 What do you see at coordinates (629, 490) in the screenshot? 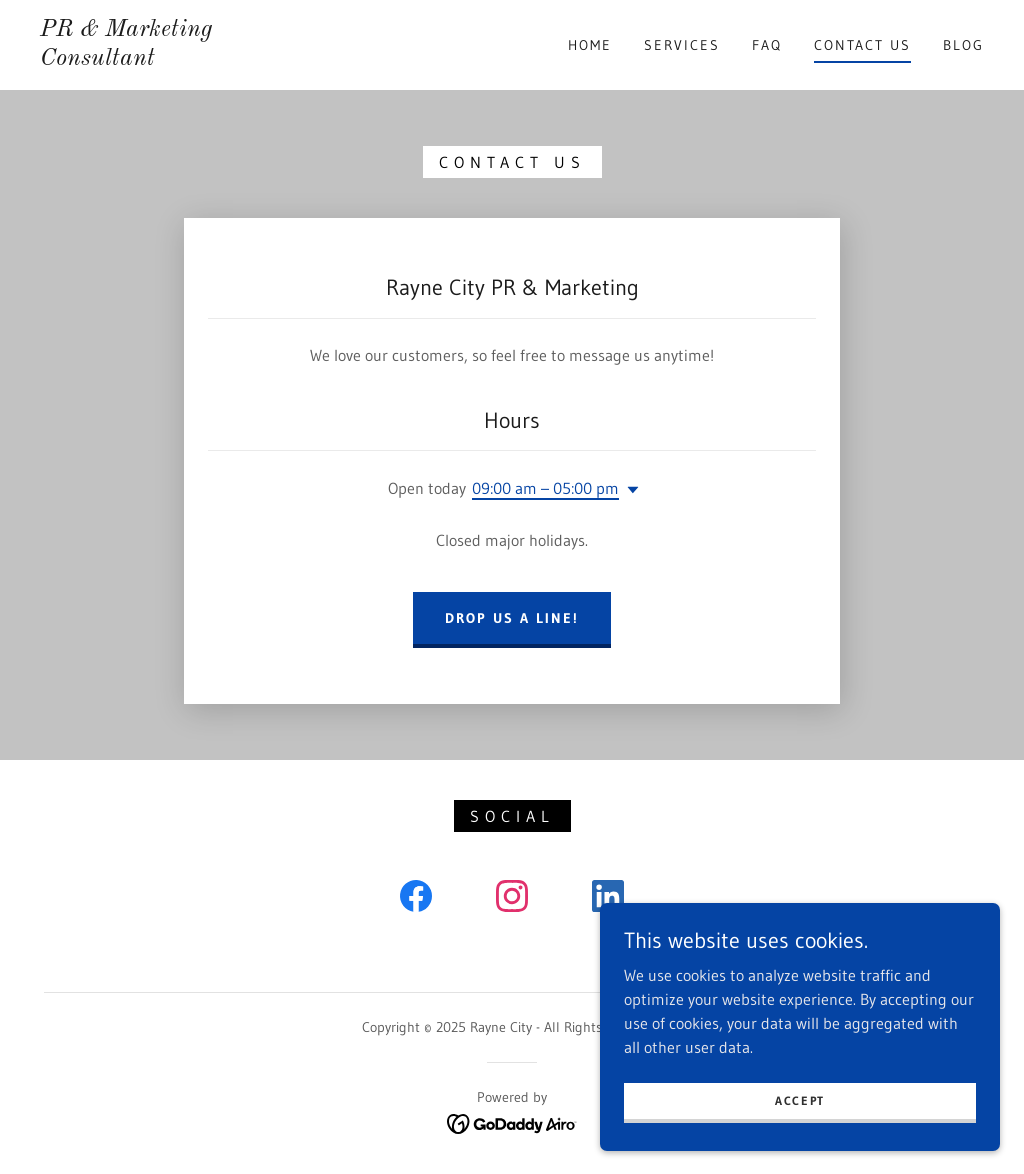
I see `[button]` at bounding box center [629, 490].